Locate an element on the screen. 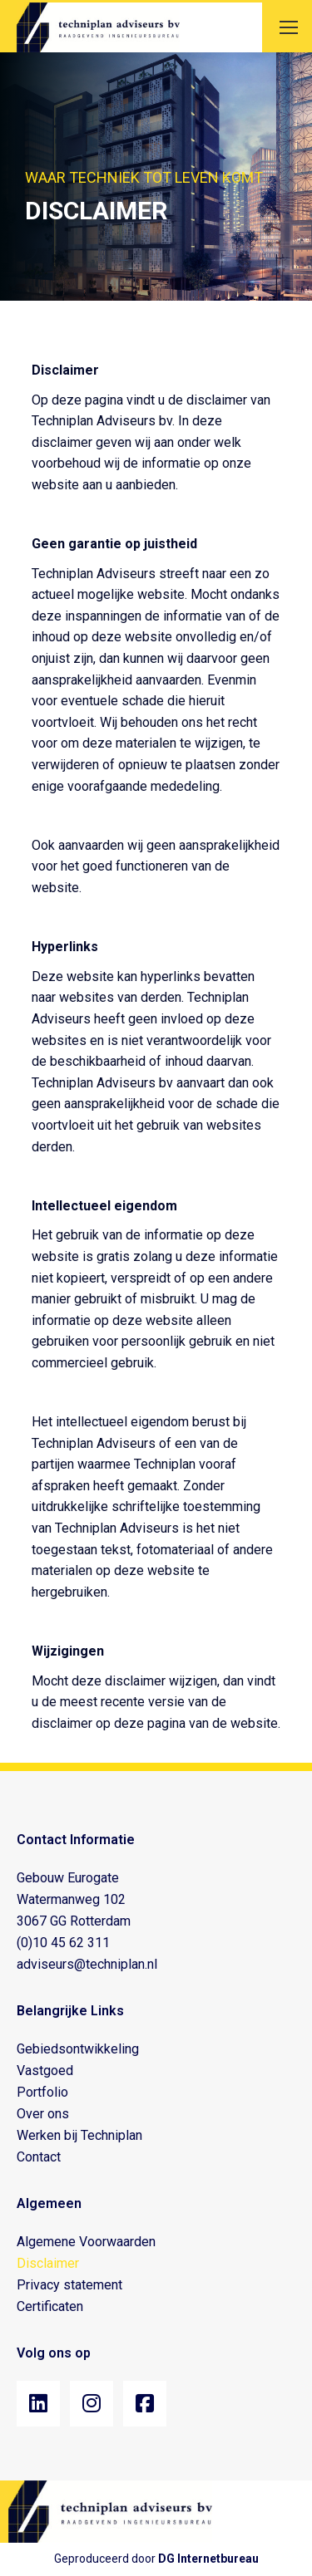  Privacy statement is located at coordinates (69, 2285).